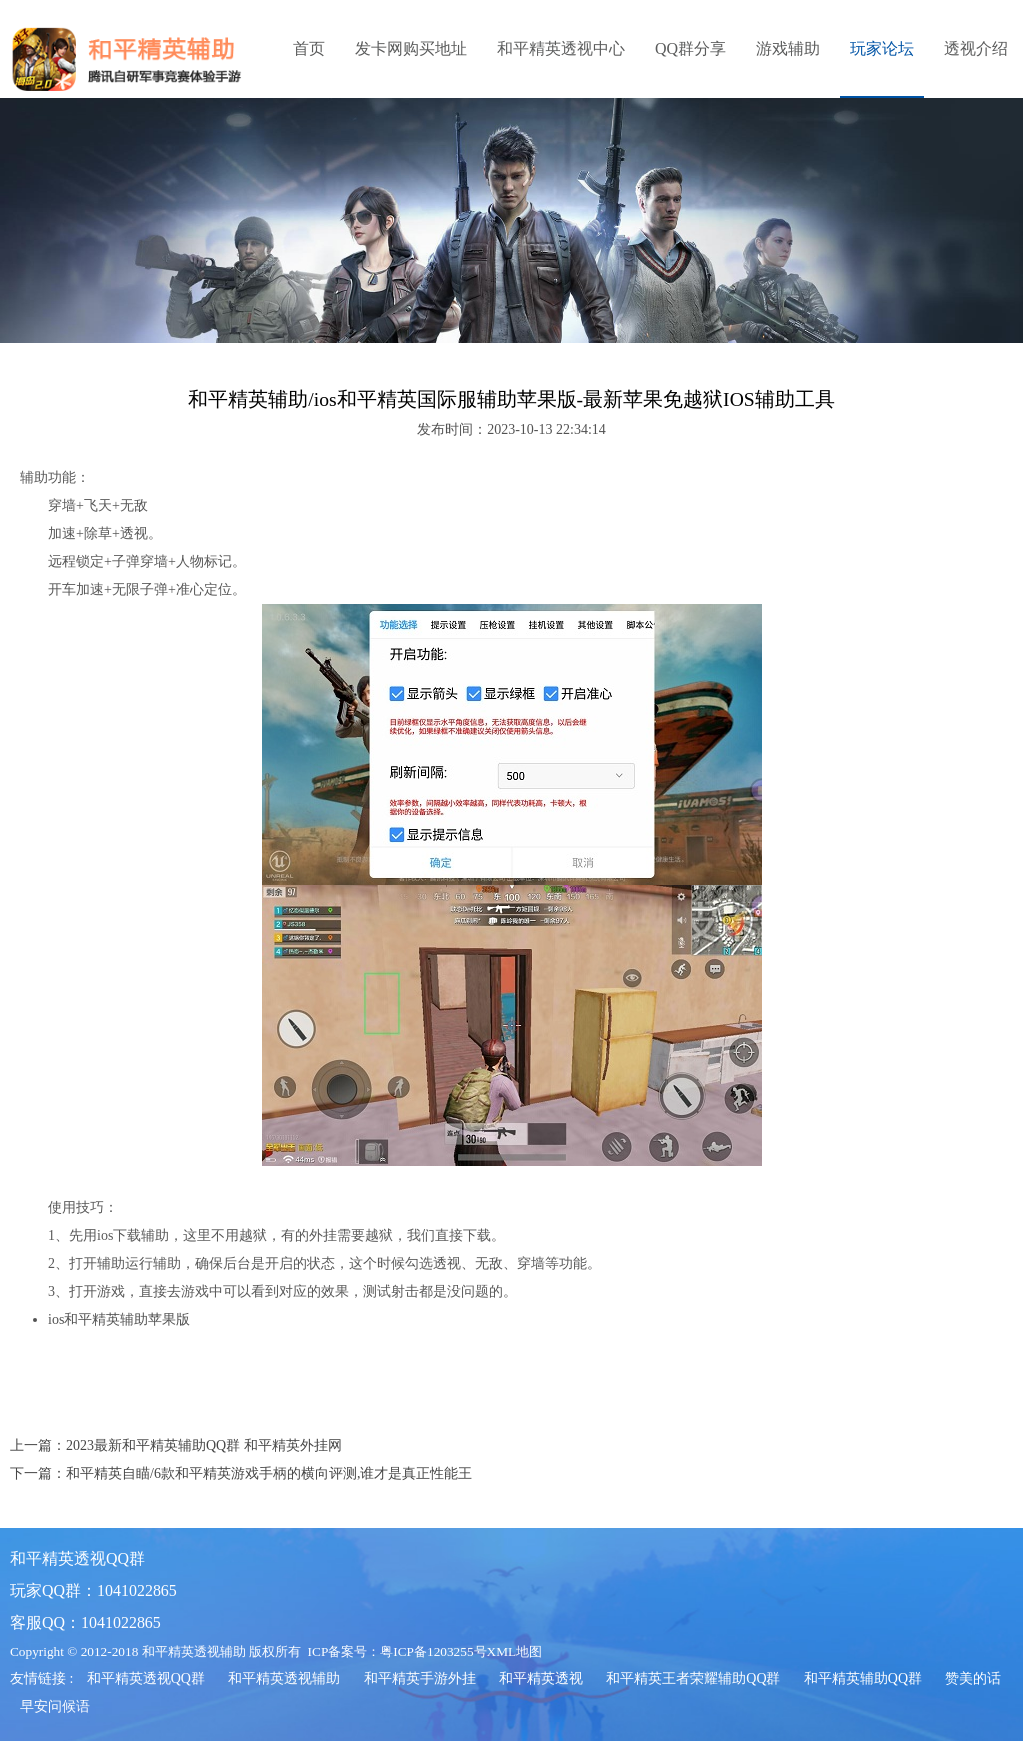 The width and height of the screenshot is (1023, 1741). What do you see at coordinates (690, 48) in the screenshot?
I see `QQ群分享` at bounding box center [690, 48].